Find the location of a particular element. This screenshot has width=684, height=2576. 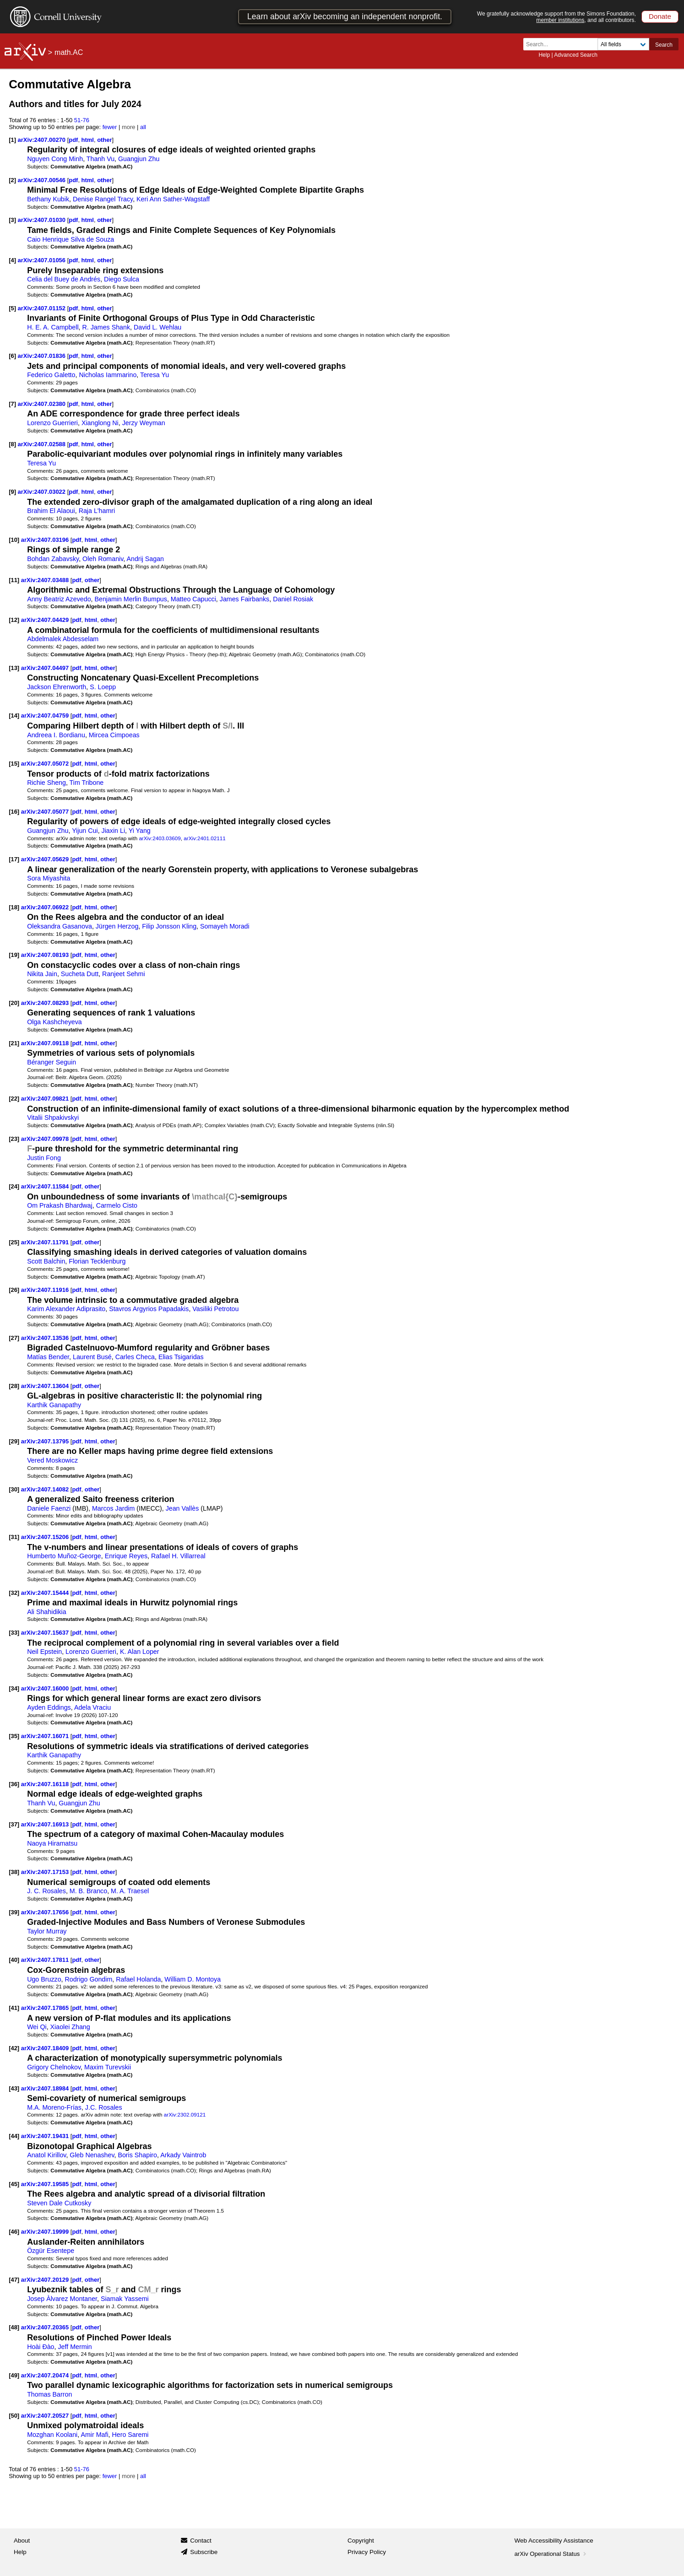

K. Alan Loper is located at coordinates (139, 1651).